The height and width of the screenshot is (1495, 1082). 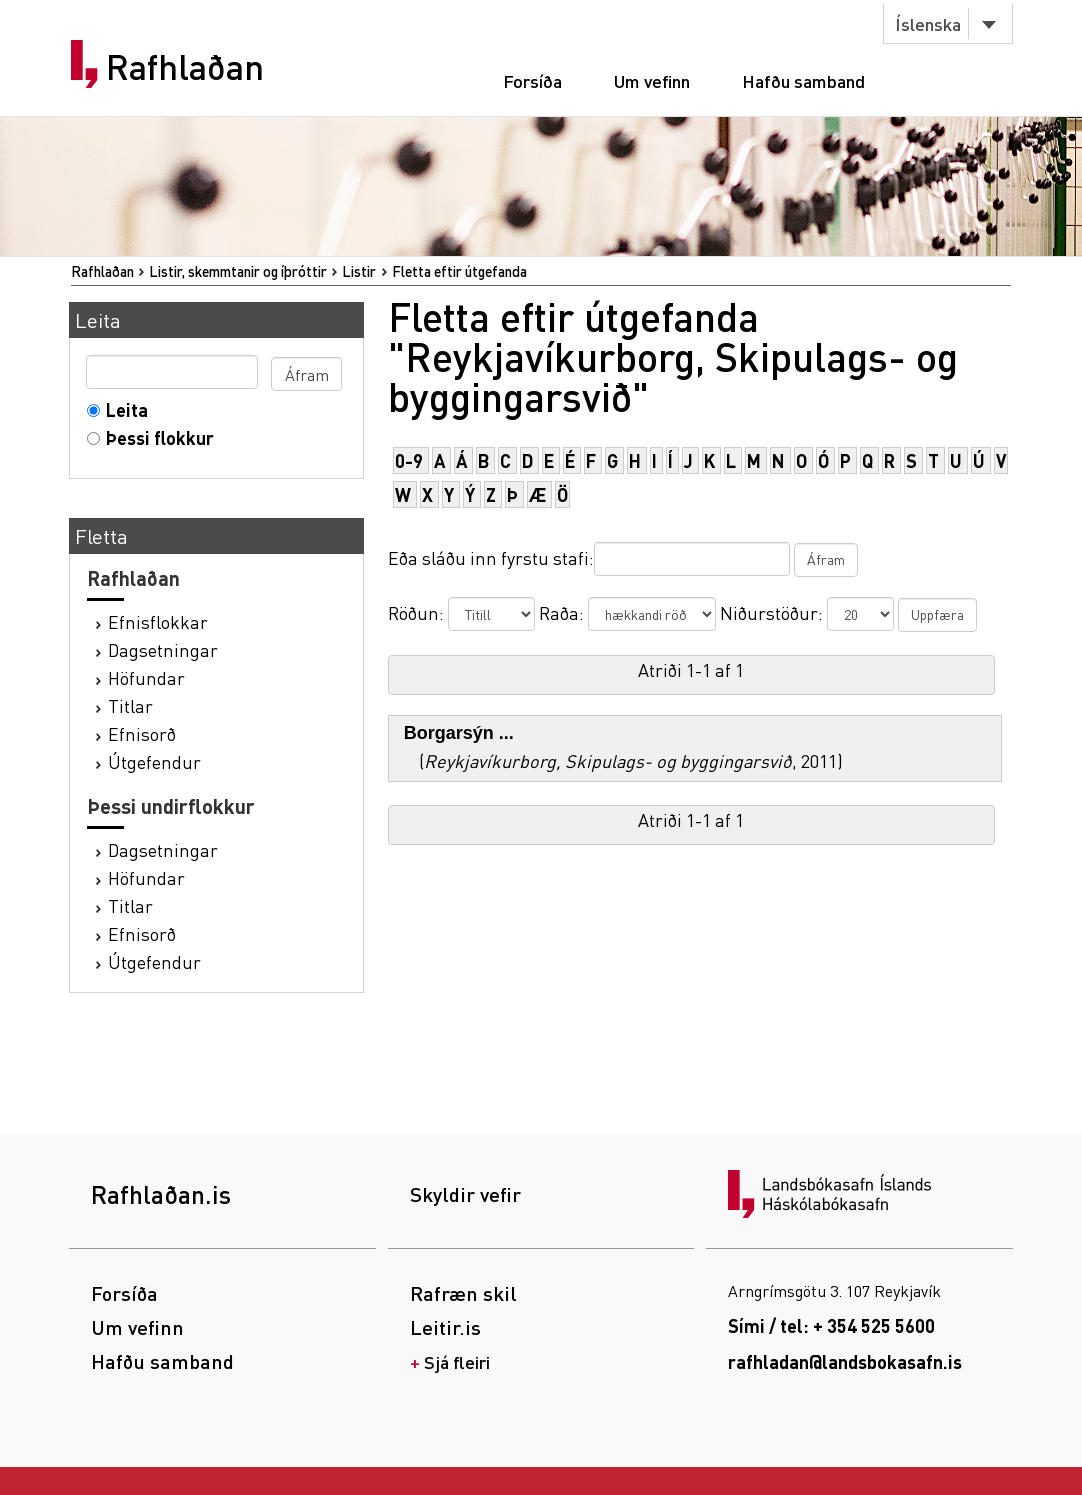 I want to click on Efnisflokkar, so click(x=158, y=621).